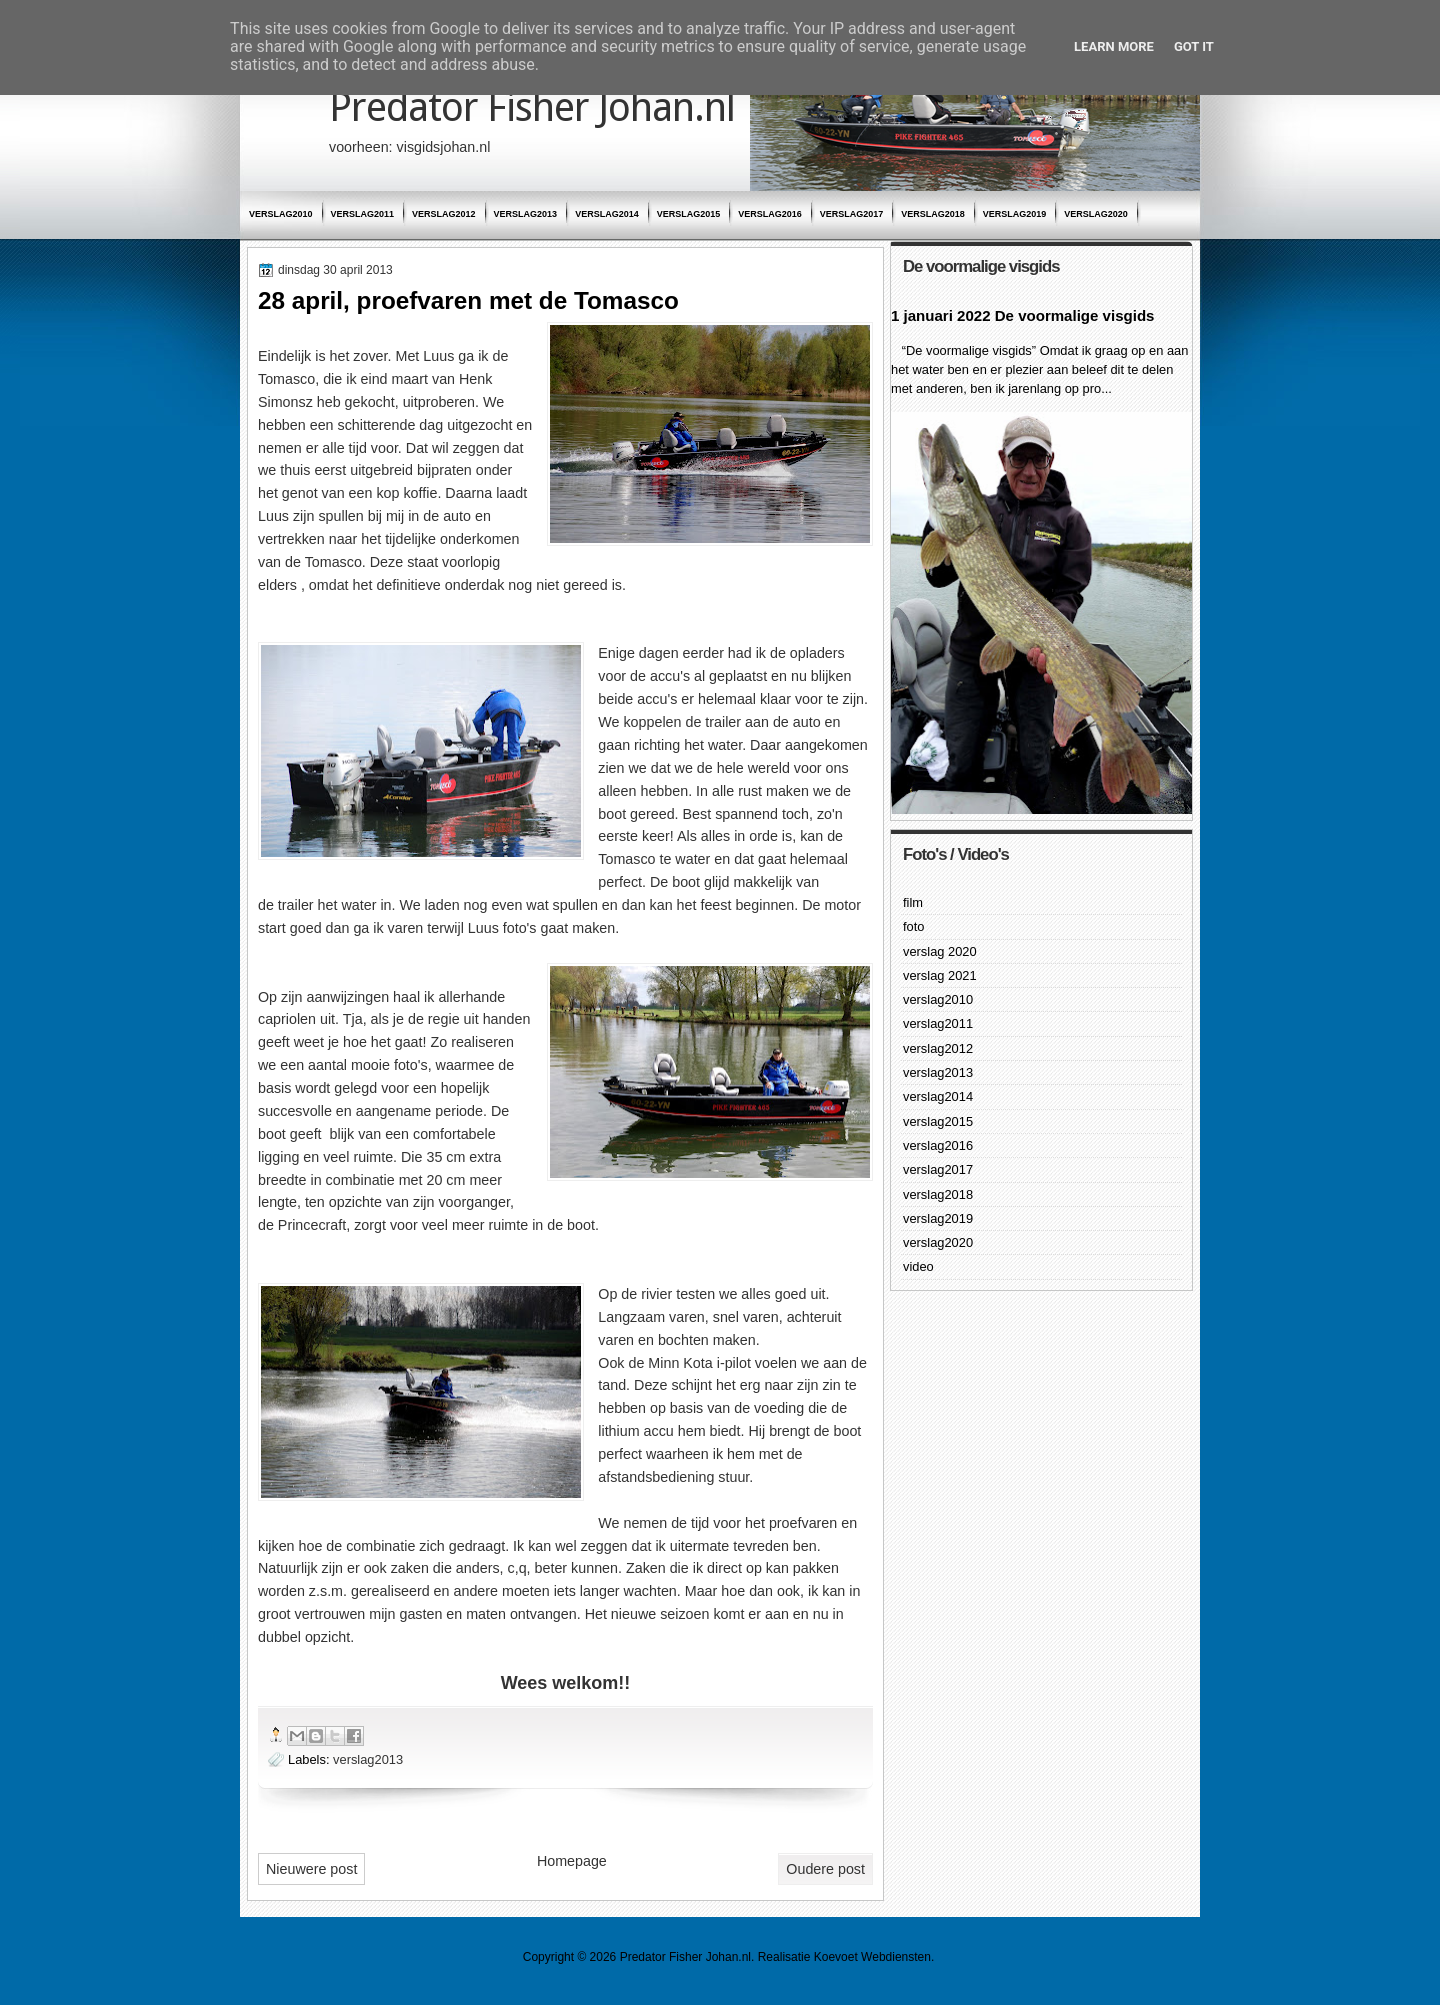  I want to click on verslag2018, so click(933, 214).